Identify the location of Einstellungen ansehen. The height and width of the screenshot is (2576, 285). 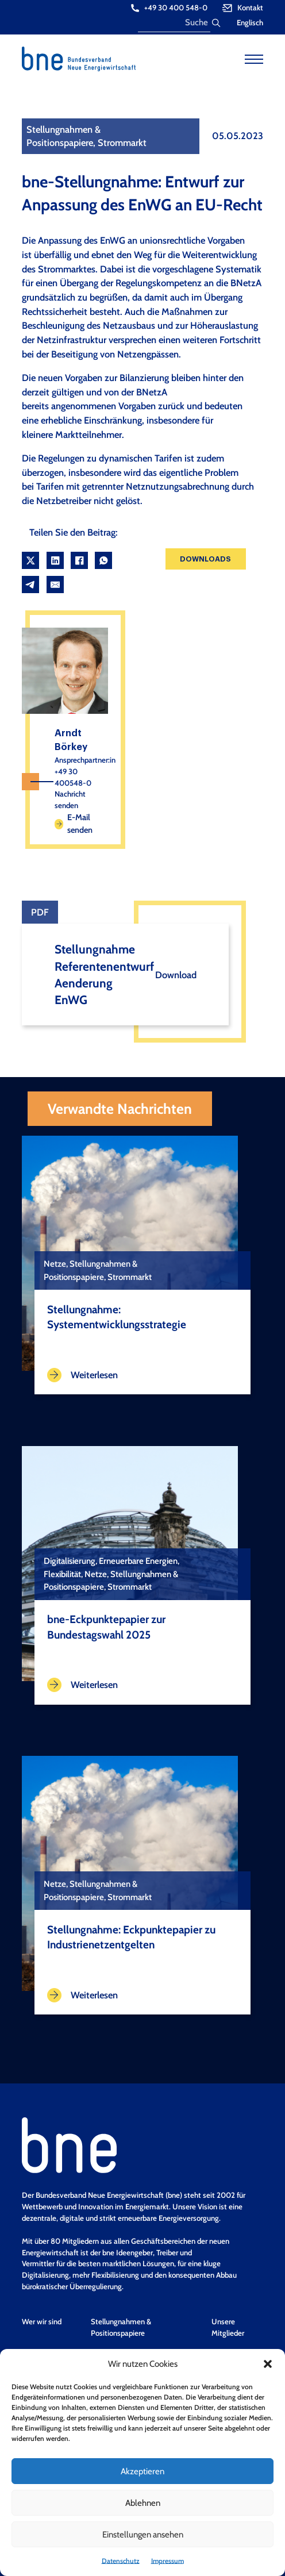
(142, 2534).